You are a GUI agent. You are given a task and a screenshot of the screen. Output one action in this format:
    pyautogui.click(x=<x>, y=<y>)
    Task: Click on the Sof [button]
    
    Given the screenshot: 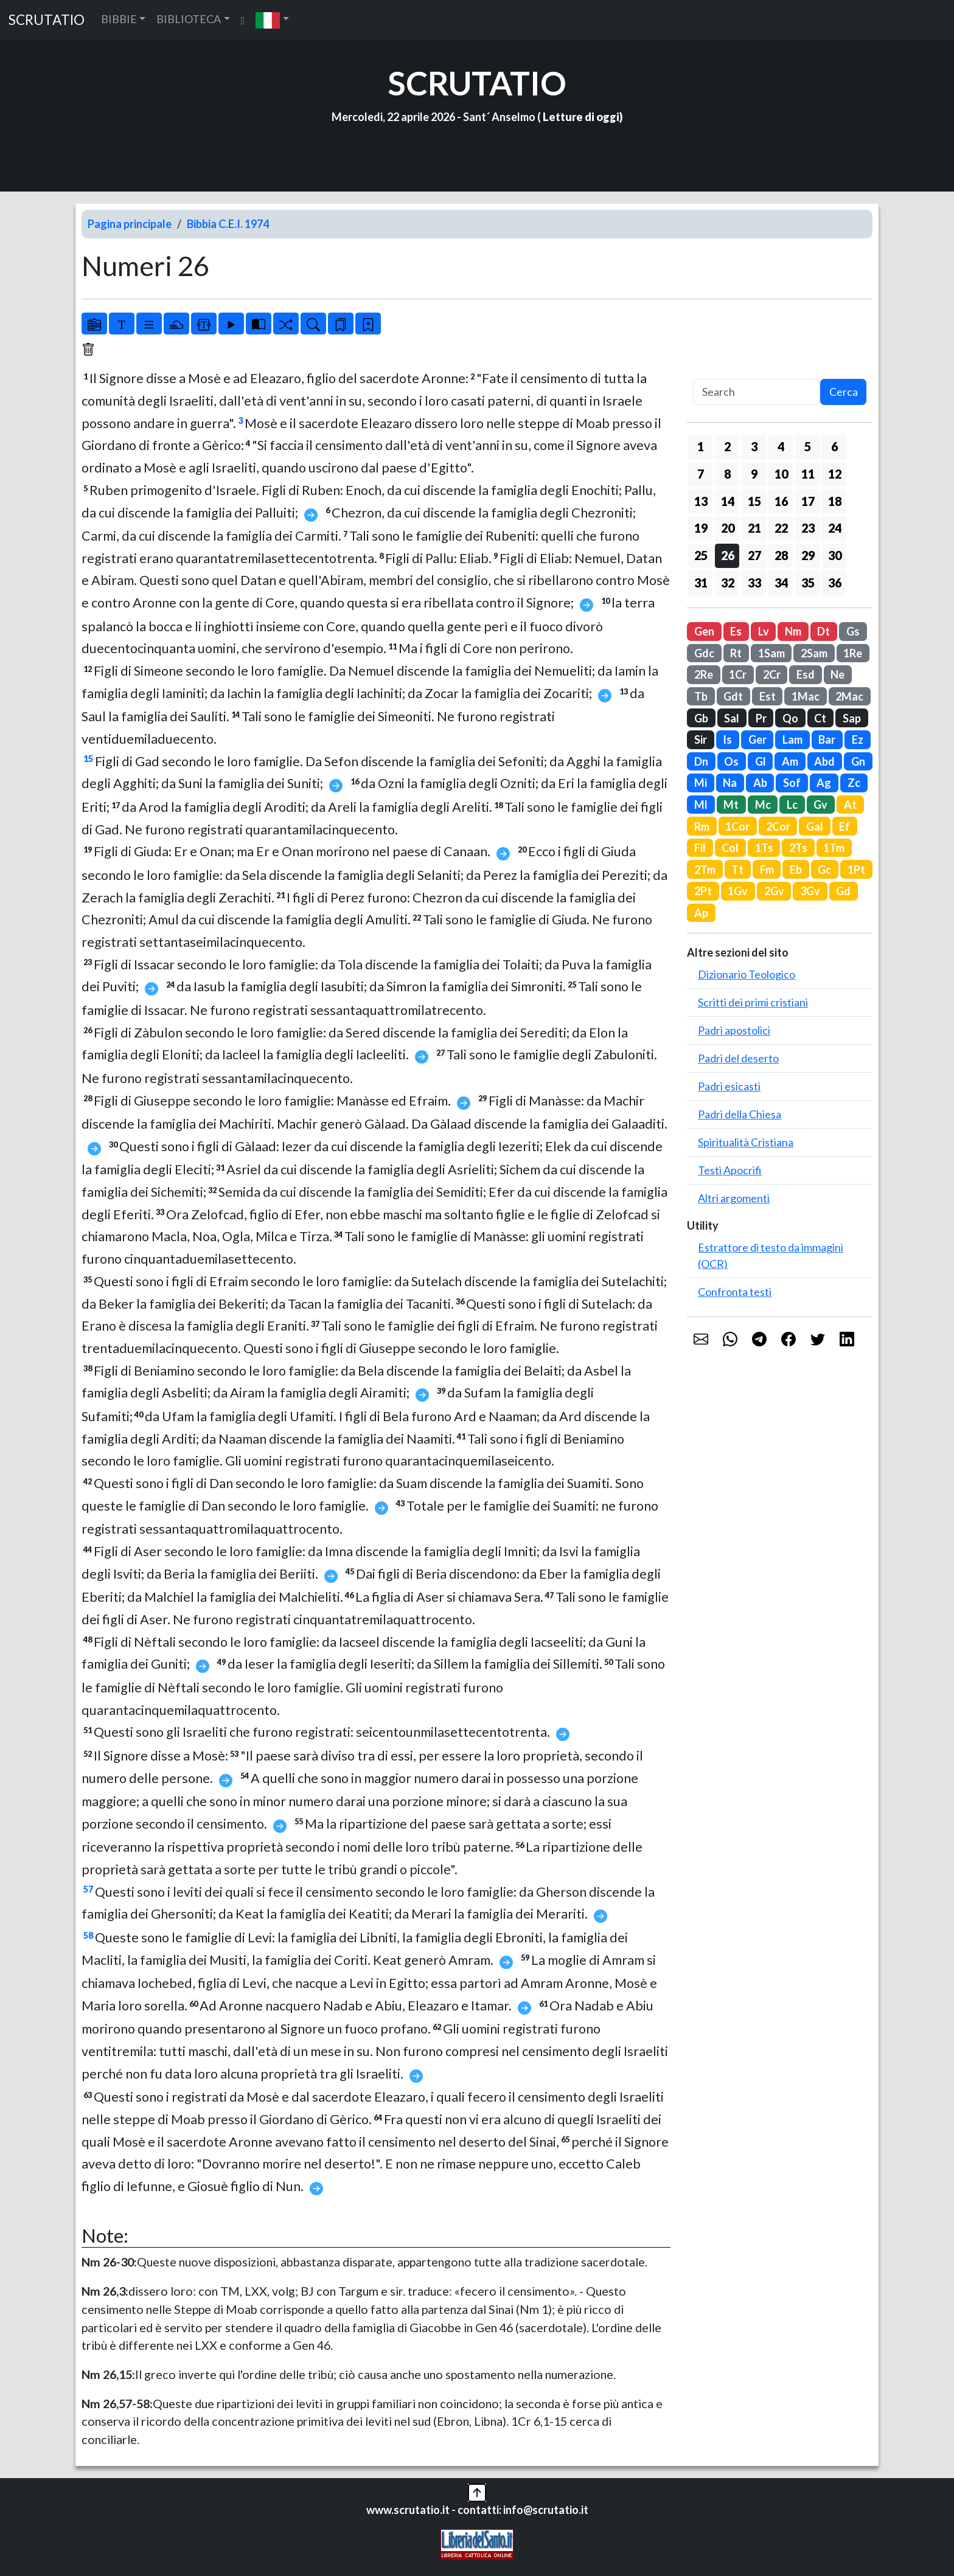 What is the action you would take?
    pyautogui.click(x=792, y=782)
    